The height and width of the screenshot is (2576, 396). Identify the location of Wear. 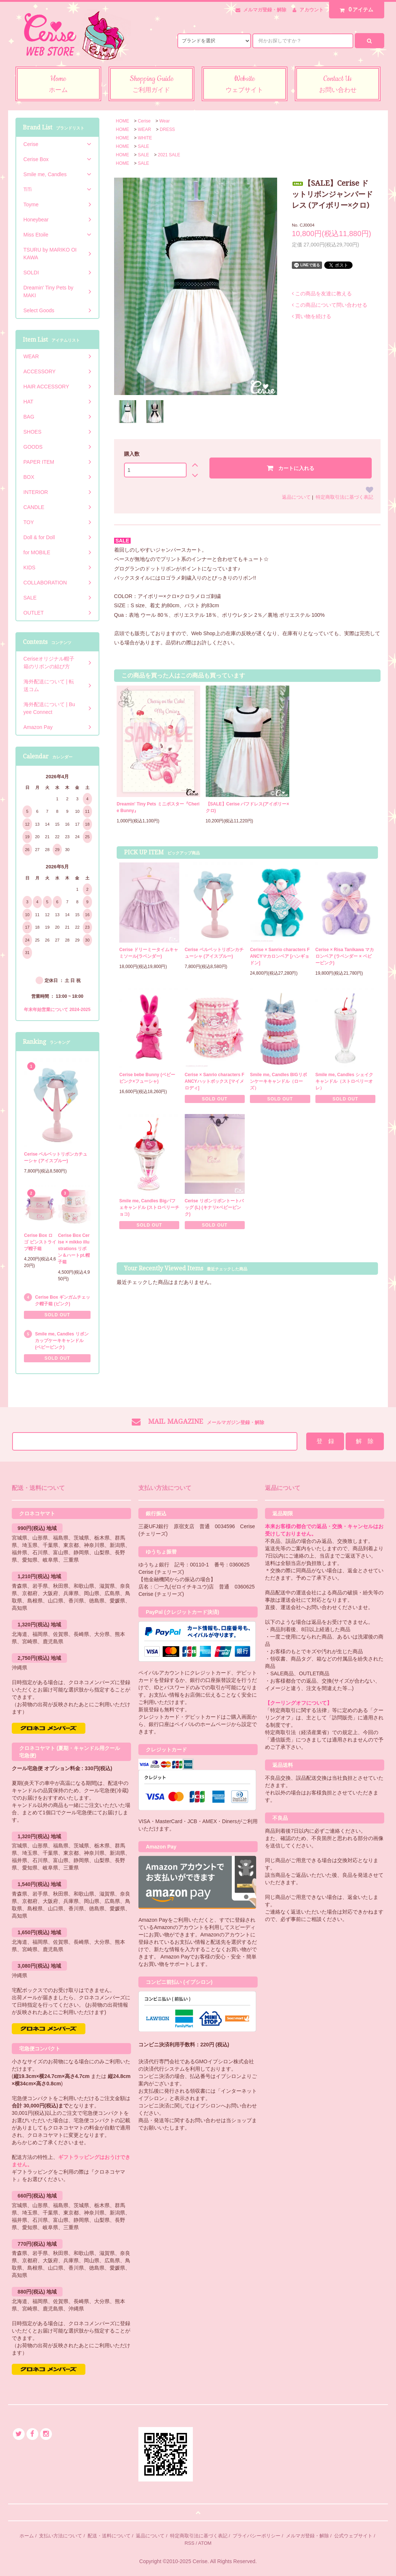
(164, 121).